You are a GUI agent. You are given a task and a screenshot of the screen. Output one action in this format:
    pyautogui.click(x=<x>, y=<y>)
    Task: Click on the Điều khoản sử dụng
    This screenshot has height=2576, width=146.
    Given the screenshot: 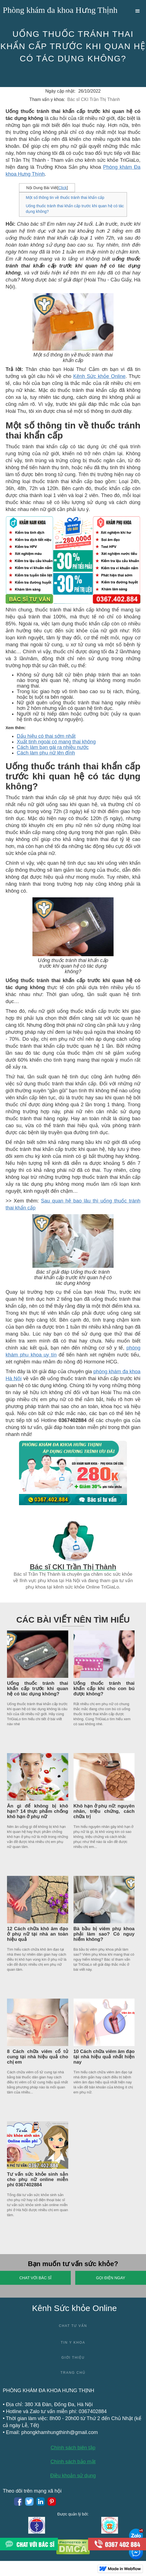 What is the action you would take?
    pyautogui.click(x=73, y=2475)
    